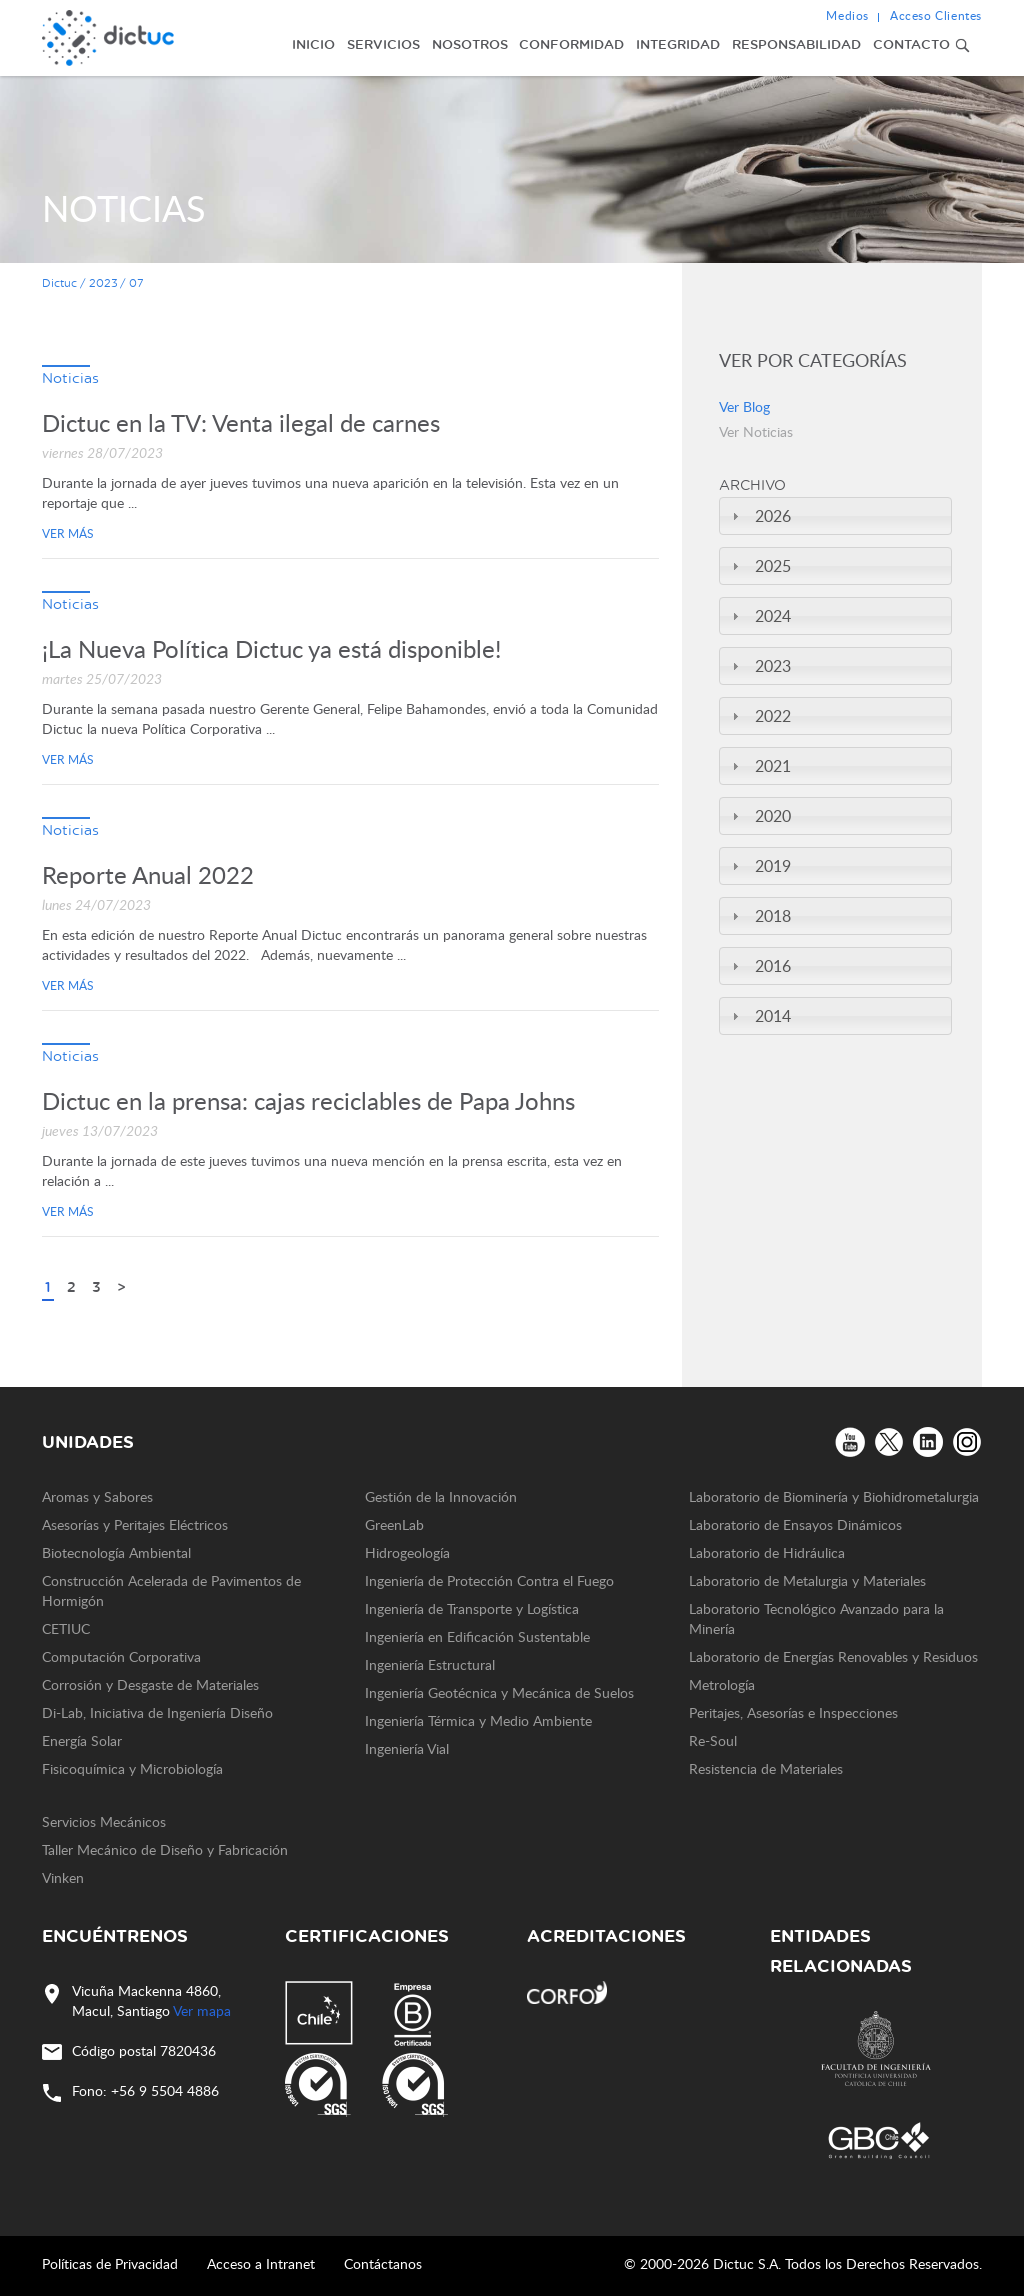  What do you see at coordinates (202, 2010) in the screenshot?
I see `Ver mapa` at bounding box center [202, 2010].